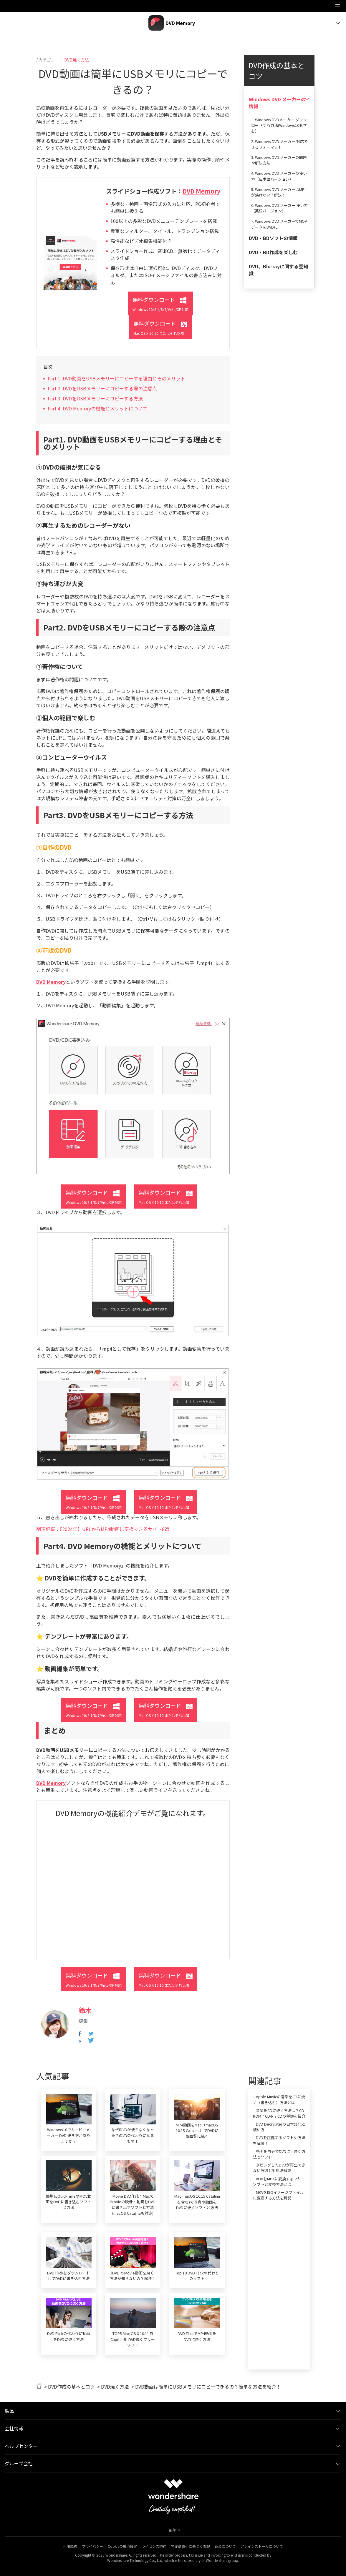  What do you see at coordinates (278, 270) in the screenshot?
I see `DVD、Blu-rayに関する豆知識` at bounding box center [278, 270].